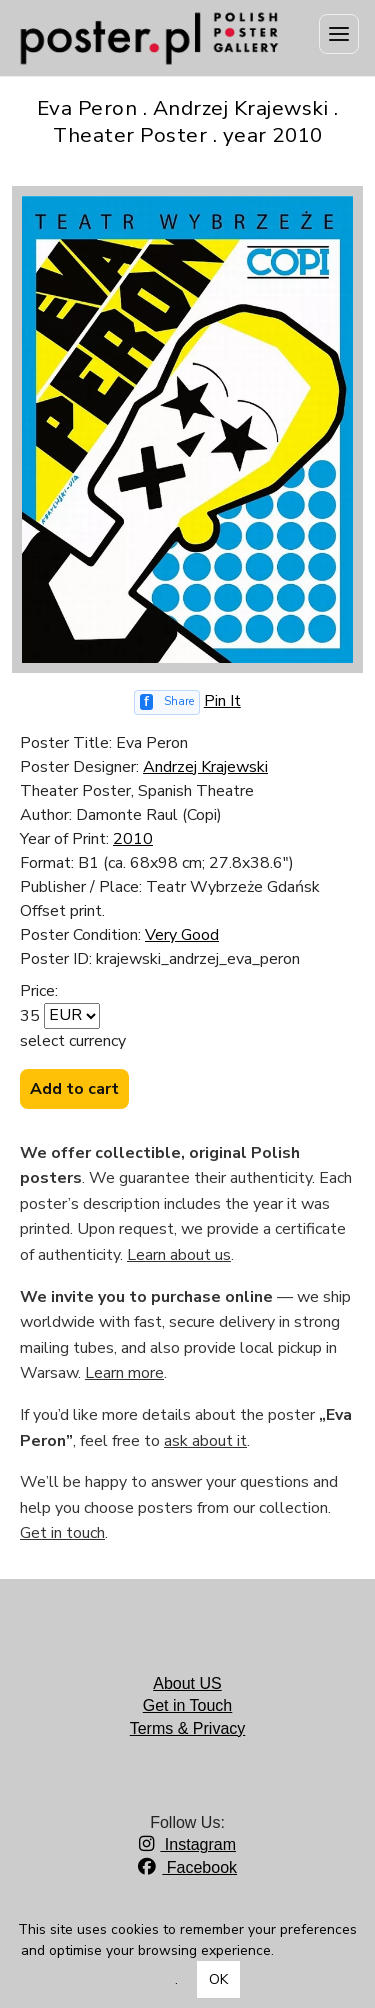 The image size is (375, 2008). I want to click on Add to cart, so click(74, 1089).